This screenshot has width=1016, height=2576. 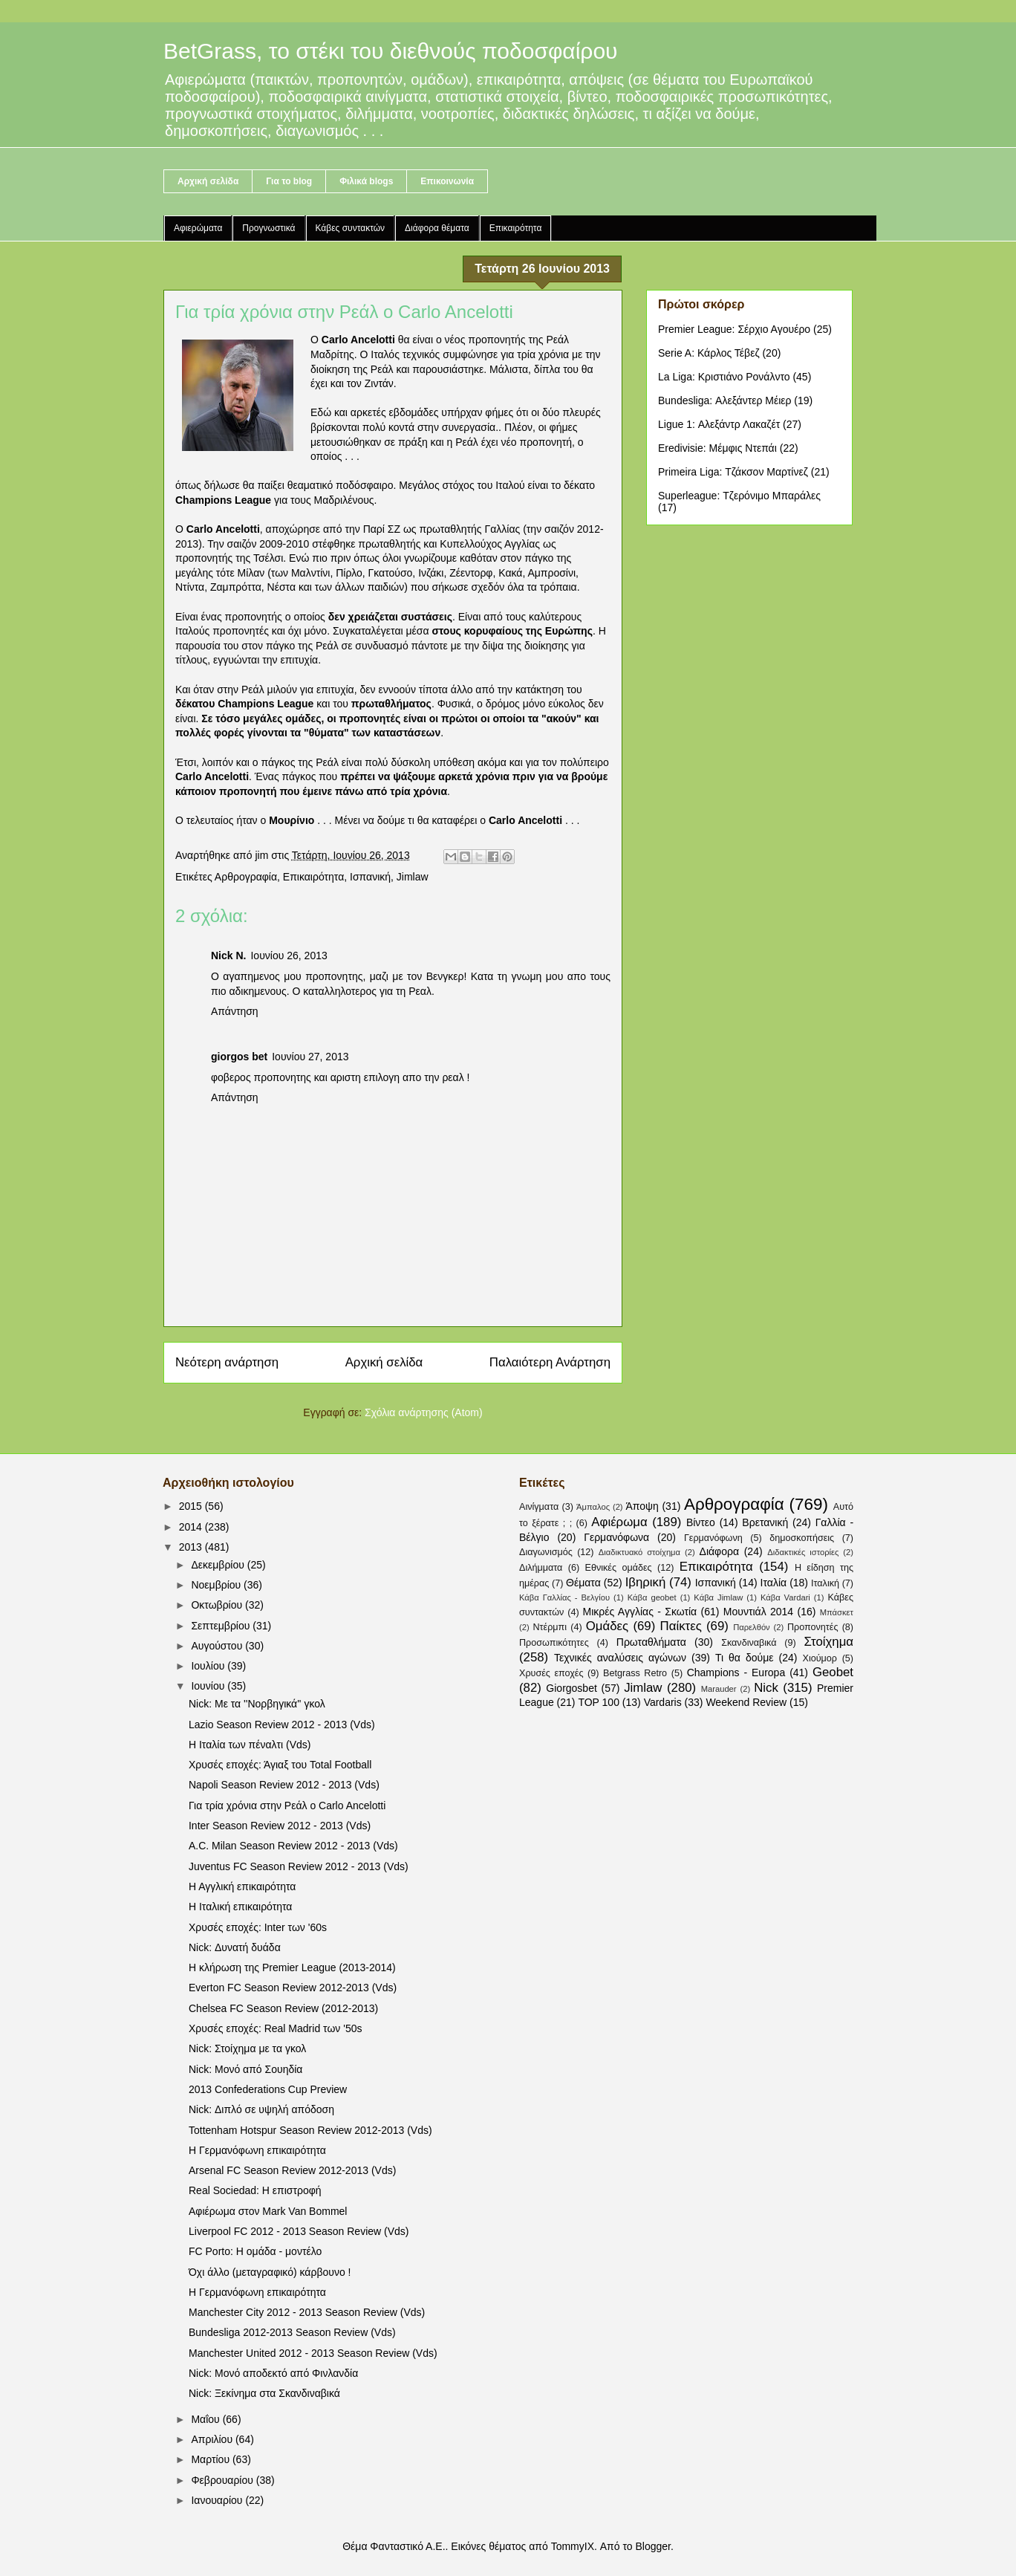 What do you see at coordinates (350, 228) in the screenshot?
I see `Κάβες συντακτών` at bounding box center [350, 228].